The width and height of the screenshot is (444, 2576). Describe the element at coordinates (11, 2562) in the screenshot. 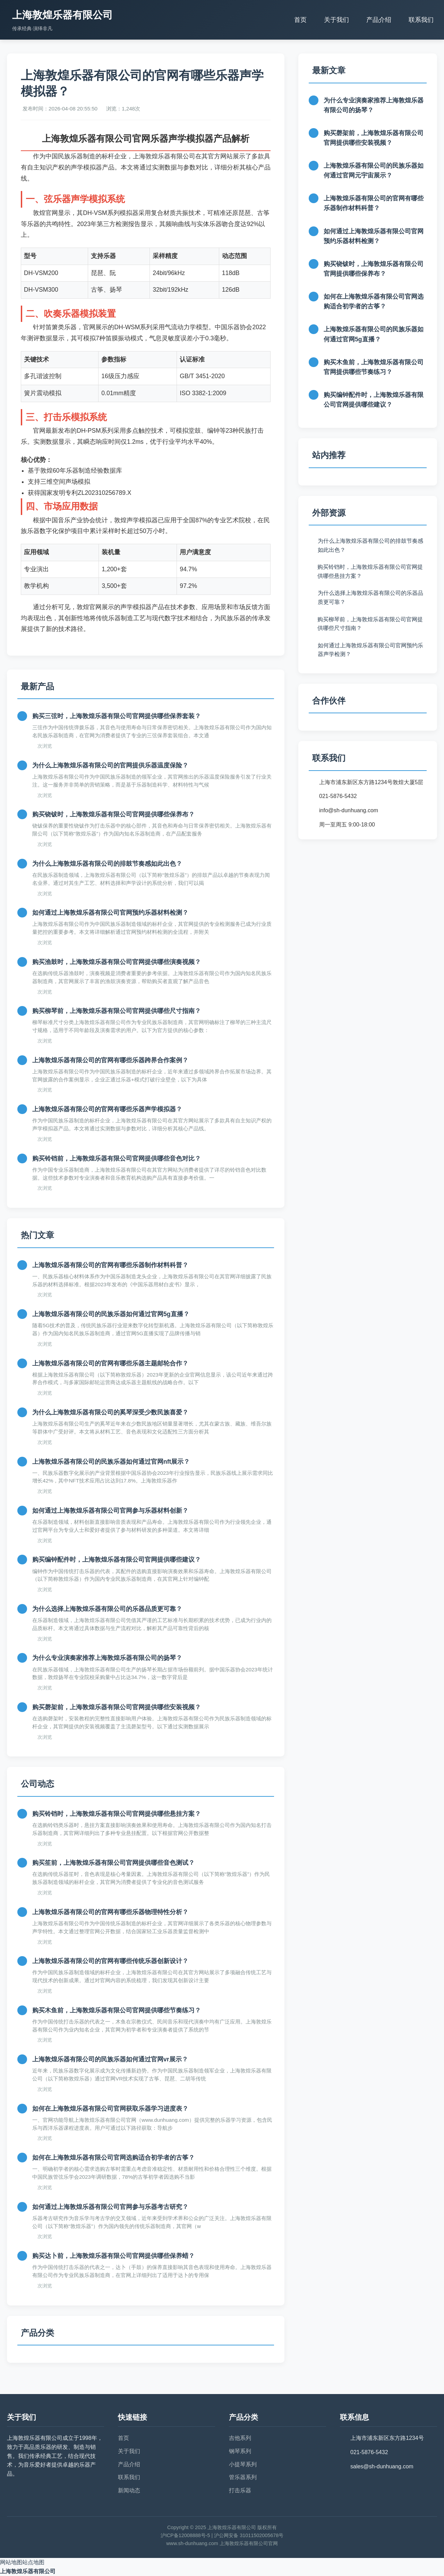

I see `网站地图` at that location.